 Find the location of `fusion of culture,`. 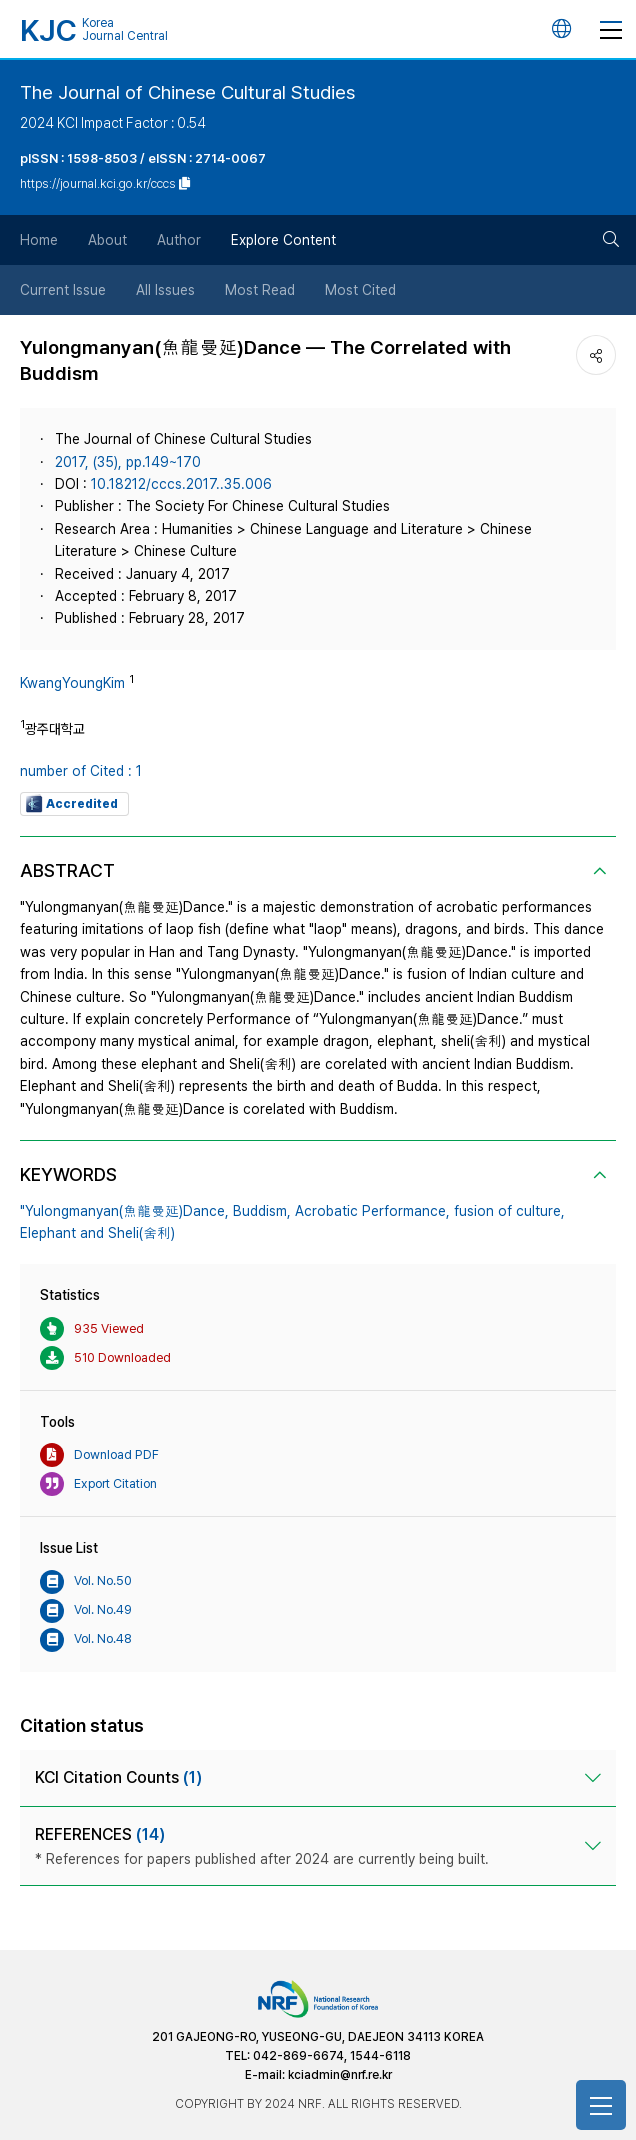

fusion of culture, is located at coordinates (509, 1211).